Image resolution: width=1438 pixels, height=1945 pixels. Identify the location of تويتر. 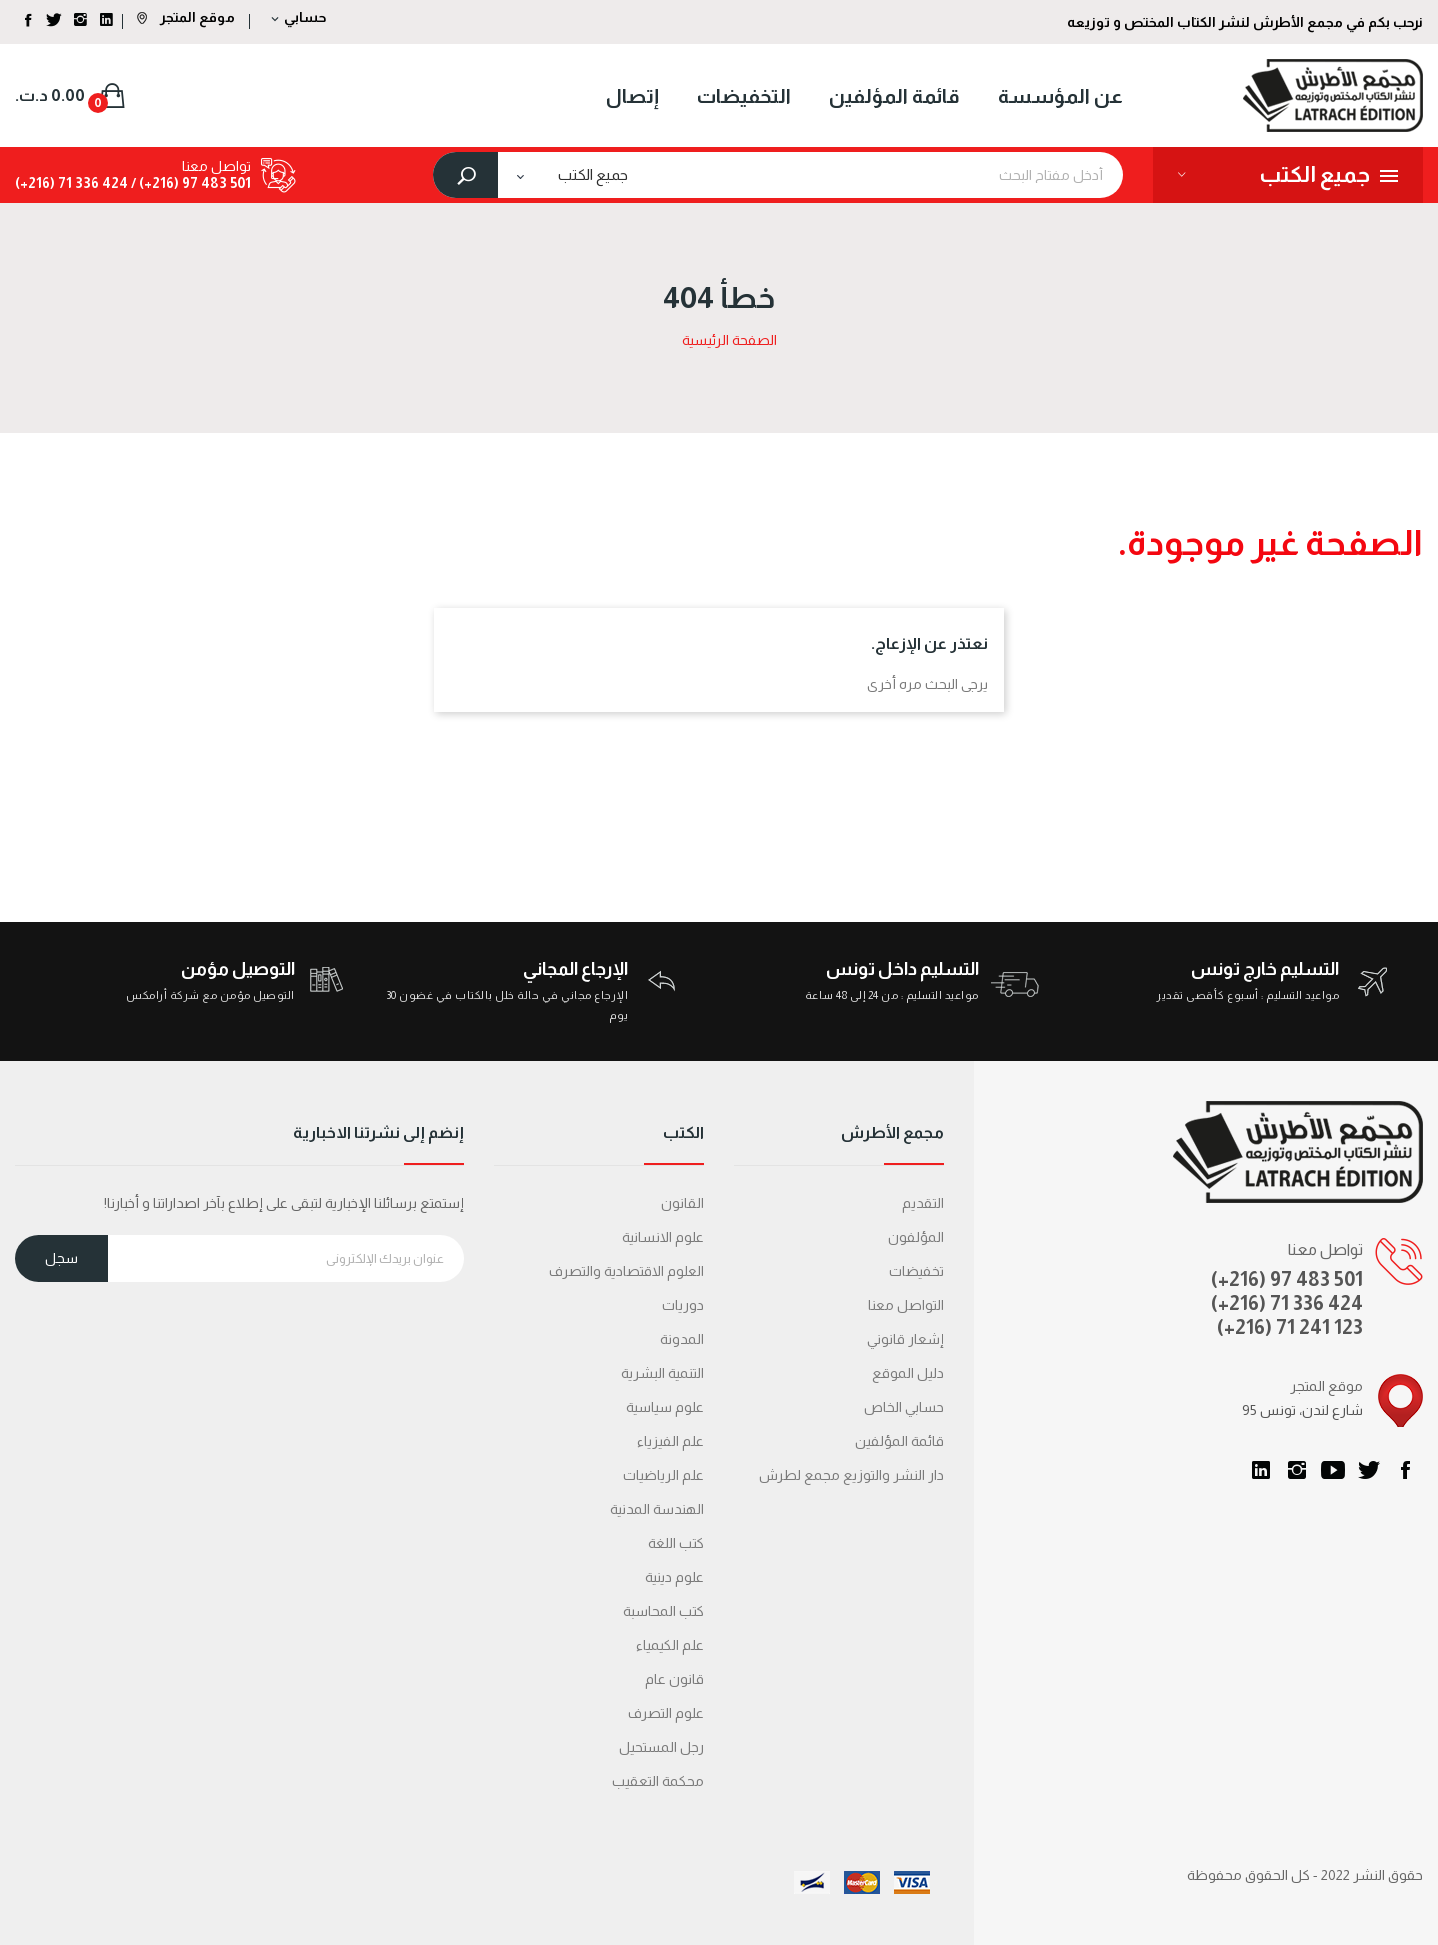
(1369, 1470).